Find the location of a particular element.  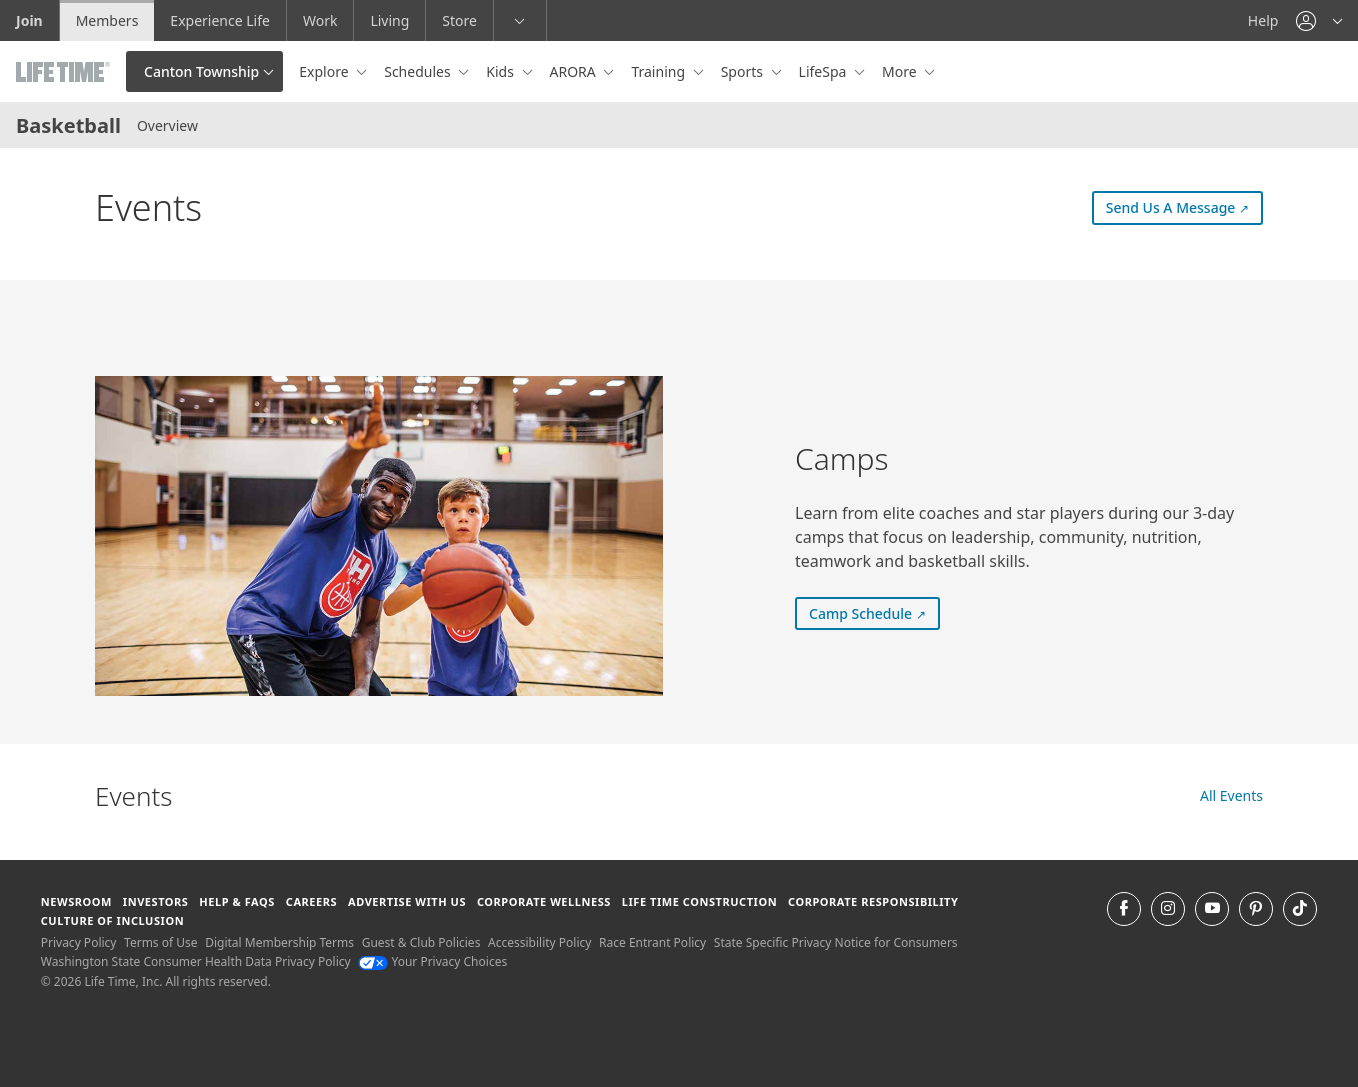

Help [Help get help] is located at coordinates (1263, 20).